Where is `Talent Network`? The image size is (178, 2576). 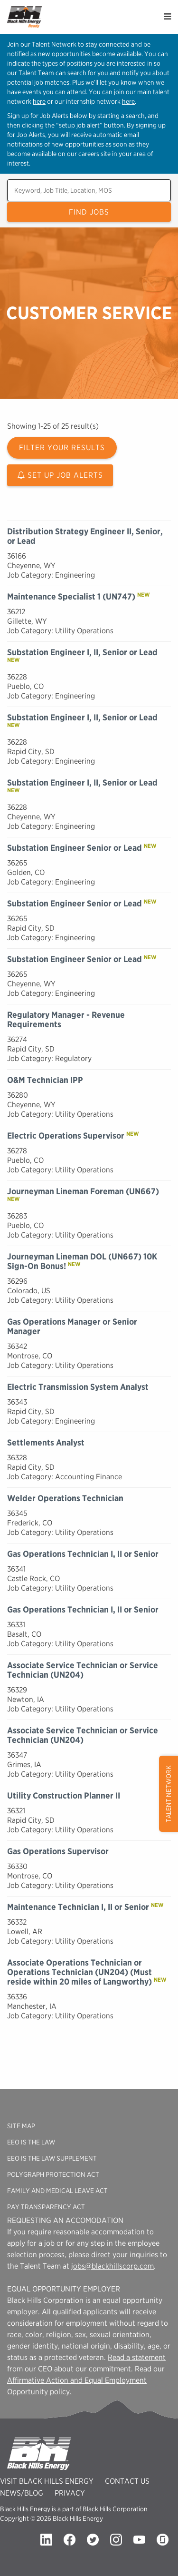 Talent Network is located at coordinates (168, 1793).